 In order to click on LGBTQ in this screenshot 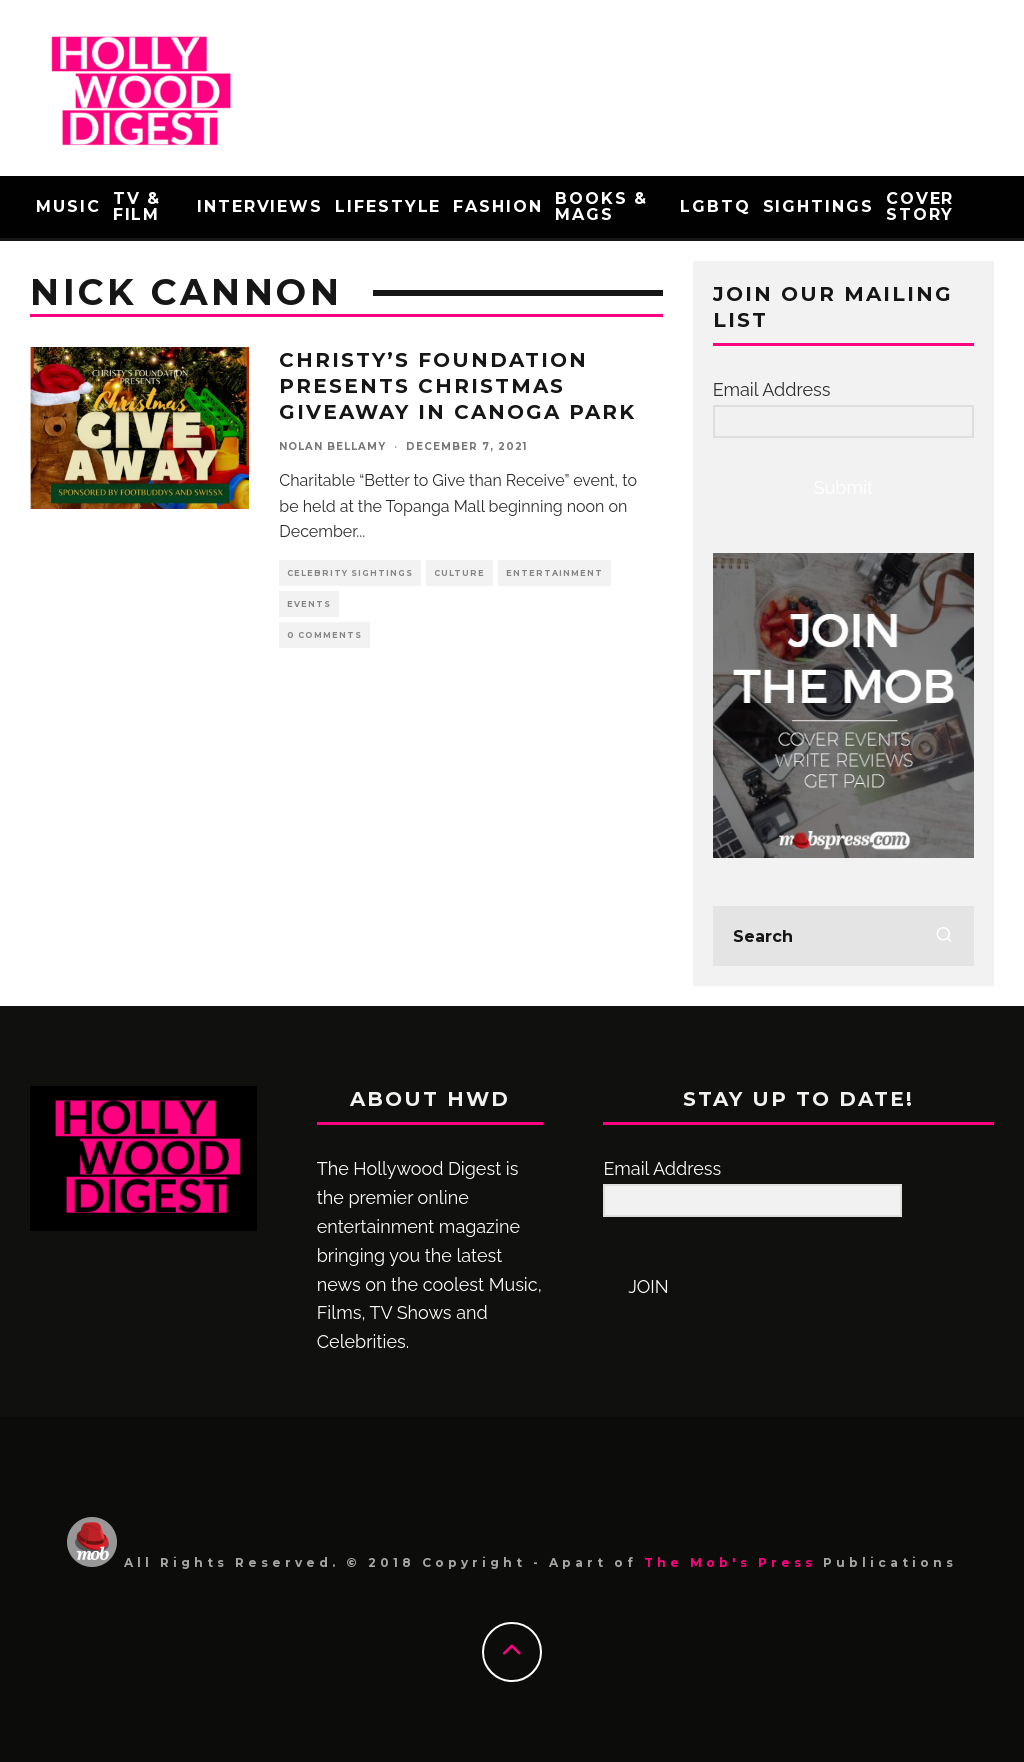, I will do `click(715, 206)`.